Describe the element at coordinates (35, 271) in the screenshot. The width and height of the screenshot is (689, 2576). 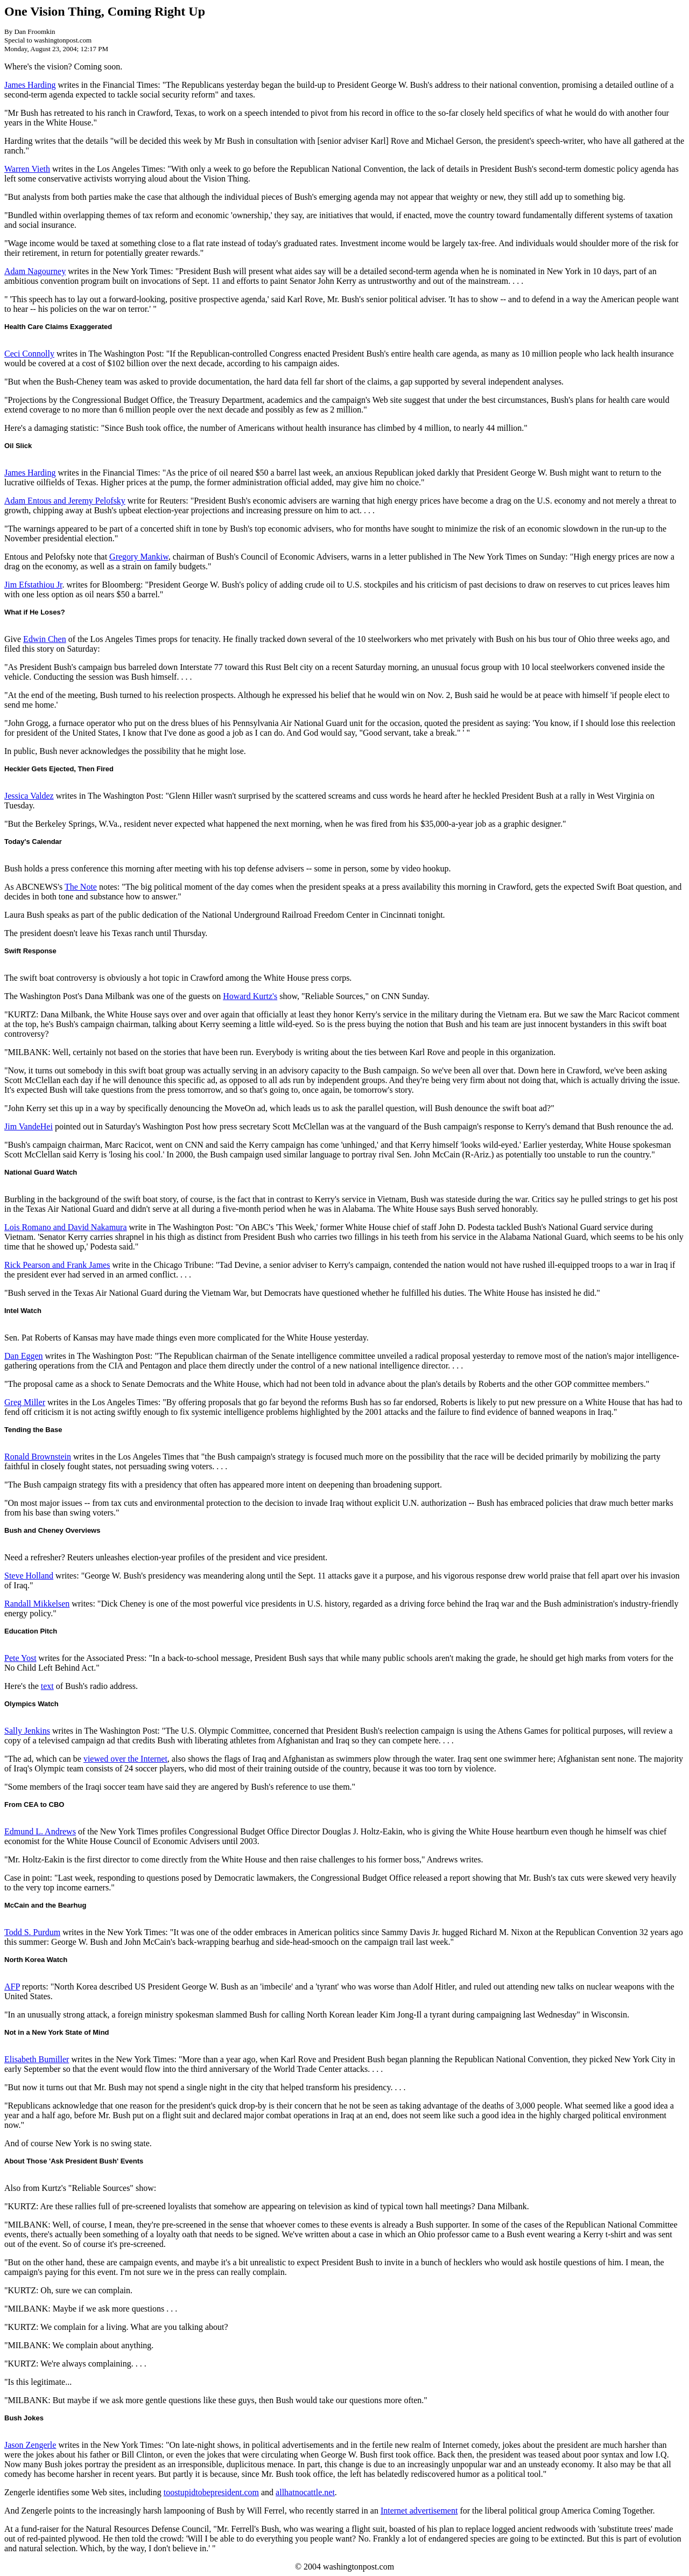
I see `Adam Nagourney` at that location.